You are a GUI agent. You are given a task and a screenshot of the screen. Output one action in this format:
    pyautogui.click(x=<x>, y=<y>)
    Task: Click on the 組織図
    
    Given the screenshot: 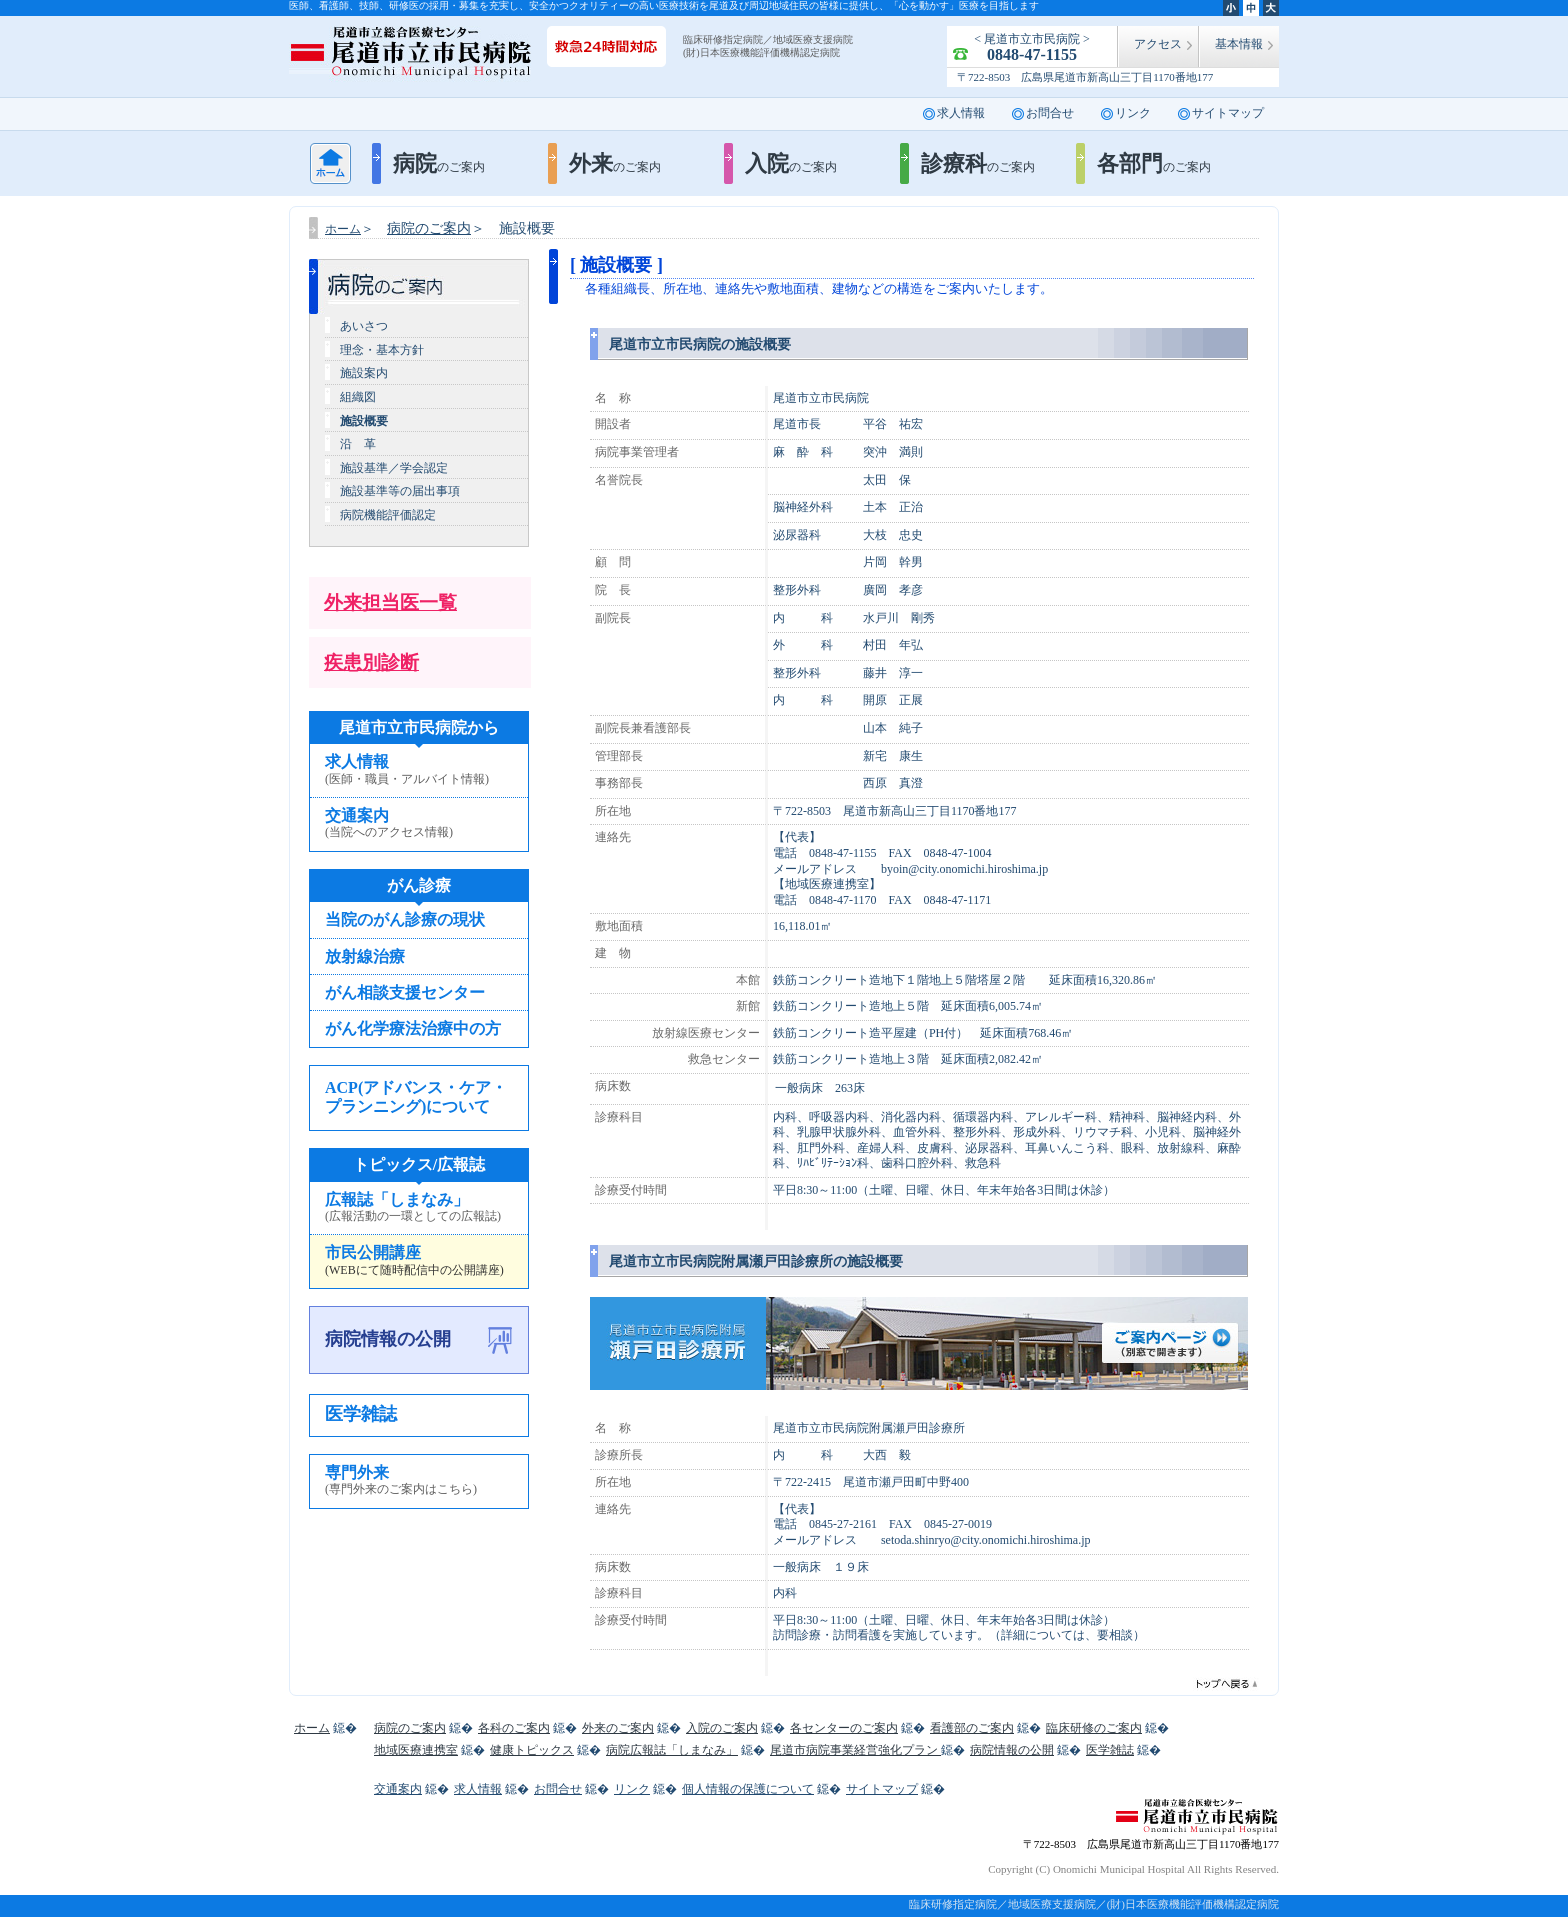 What is the action you would take?
    pyautogui.click(x=358, y=397)
    